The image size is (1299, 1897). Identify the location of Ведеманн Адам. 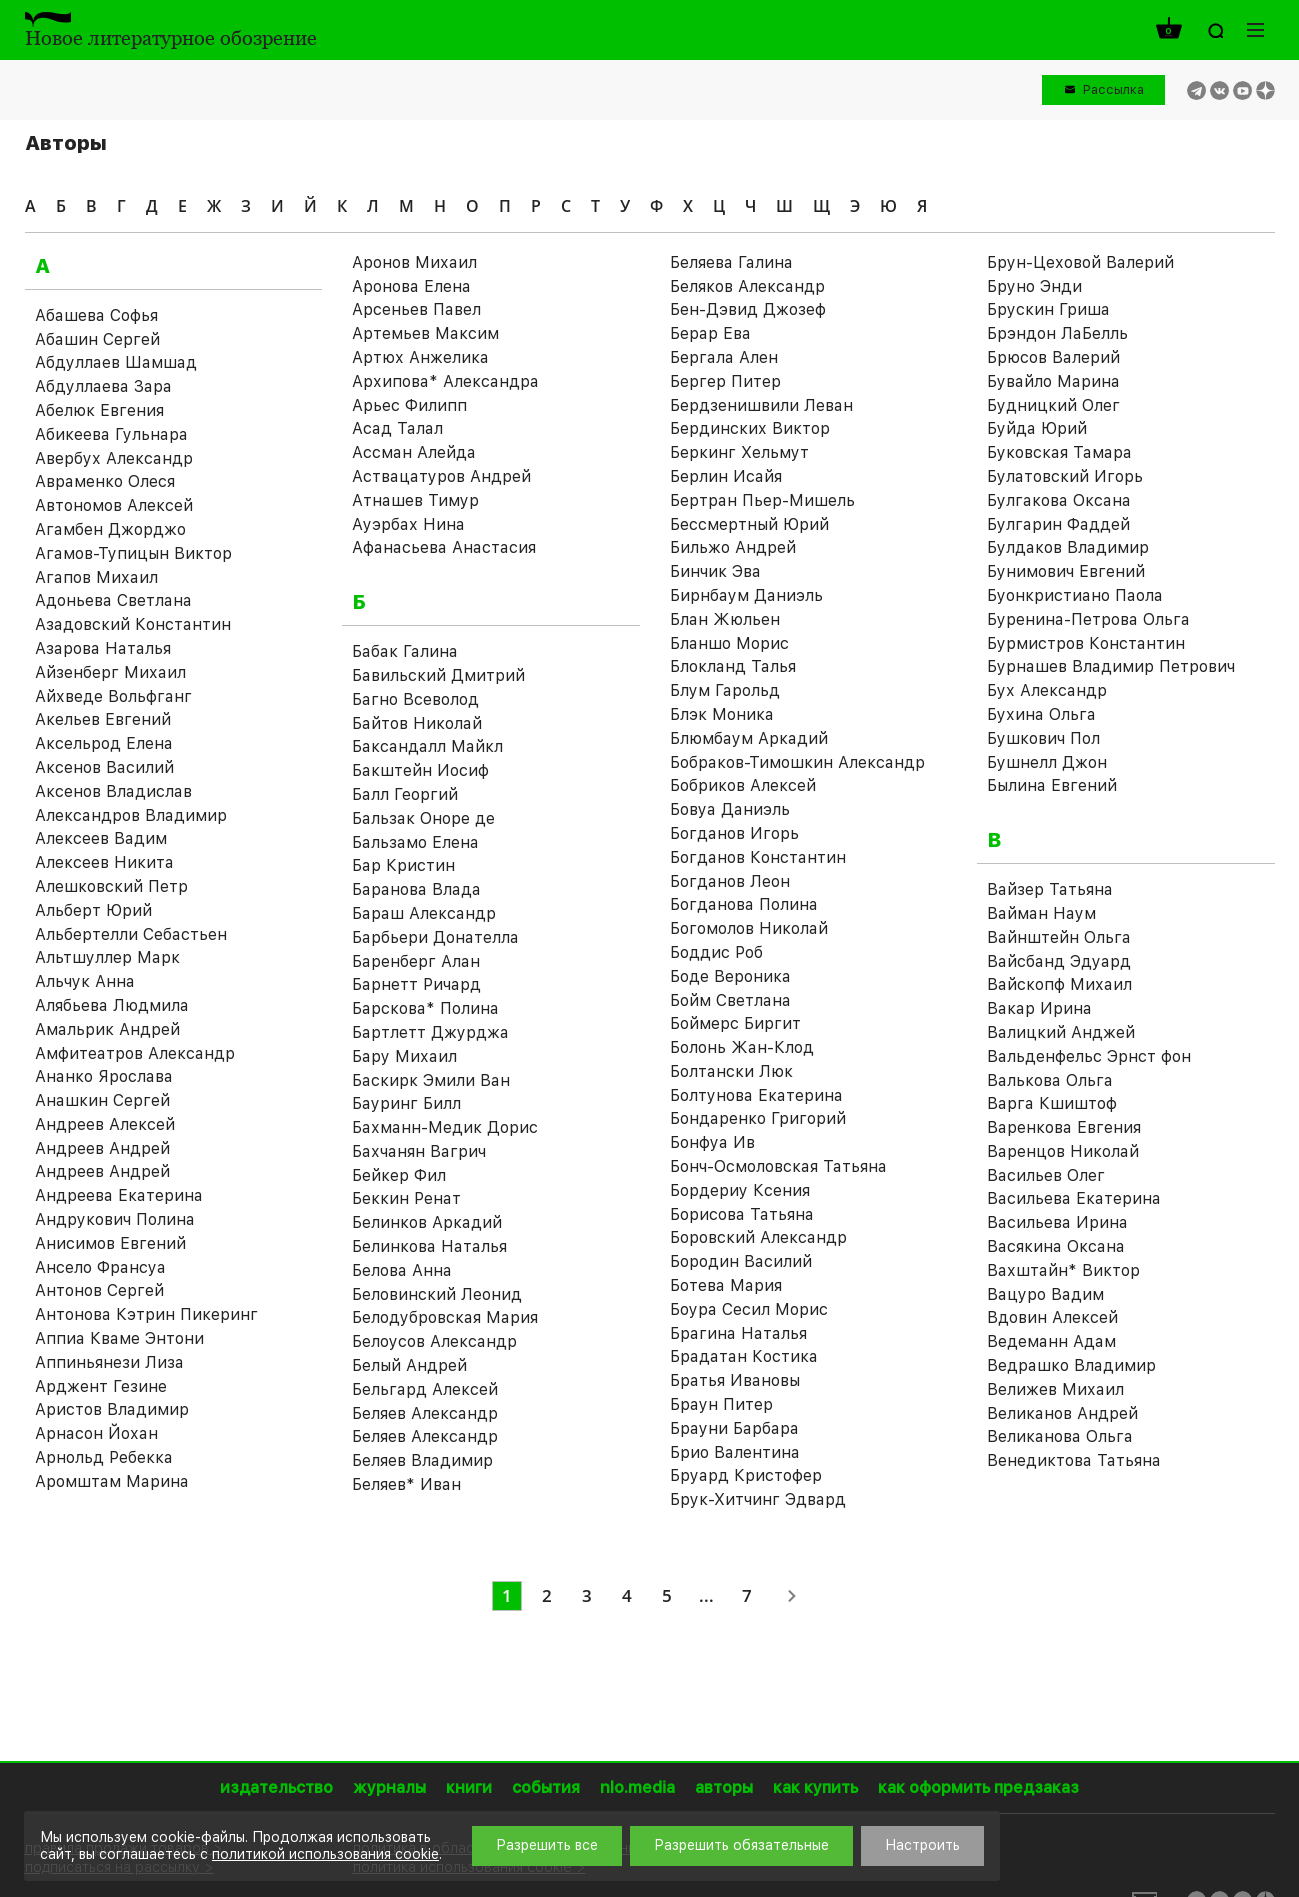
(1051, 1341).